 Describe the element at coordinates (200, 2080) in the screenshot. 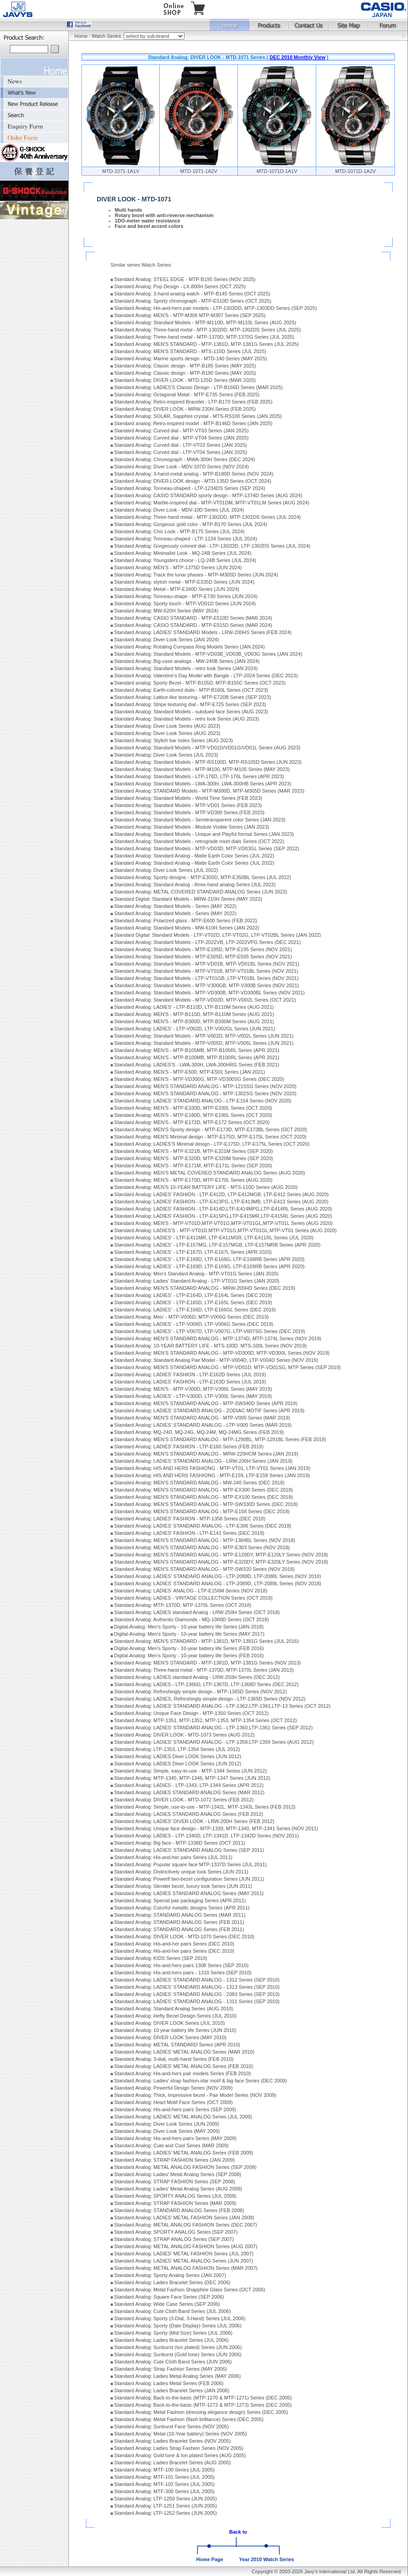

I see `Standard Analog: Ladies' strap fashion-star motif & big face Series (DEC 2009)` at that location.